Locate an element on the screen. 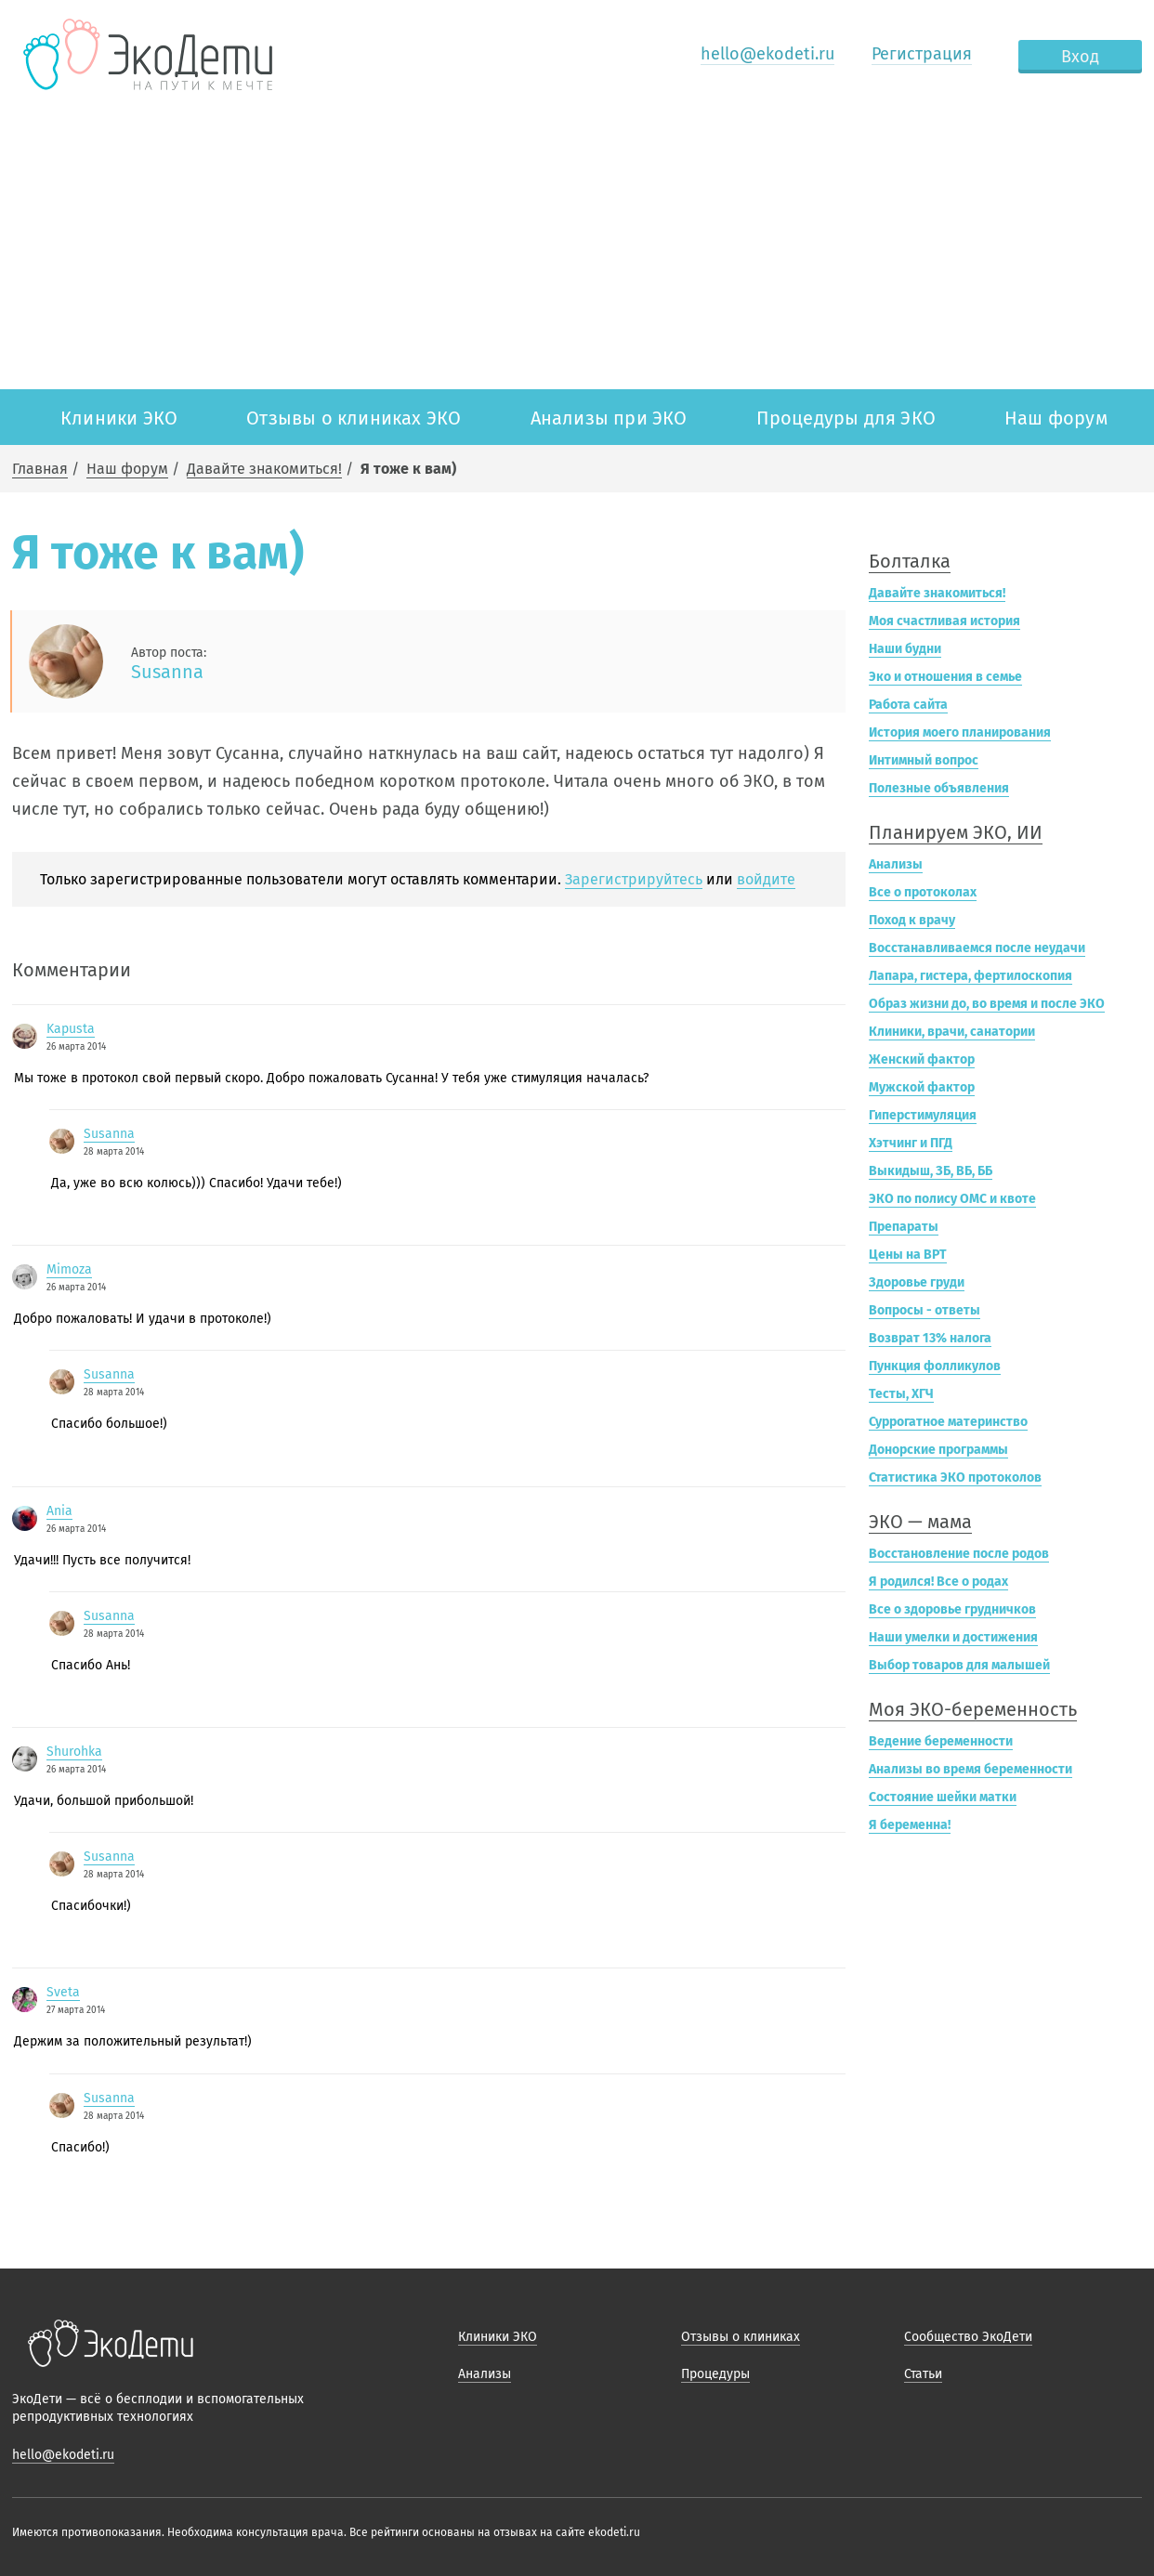 The image size is (1154, 2576). Полезные объявления is located at coordinates (939, 788).